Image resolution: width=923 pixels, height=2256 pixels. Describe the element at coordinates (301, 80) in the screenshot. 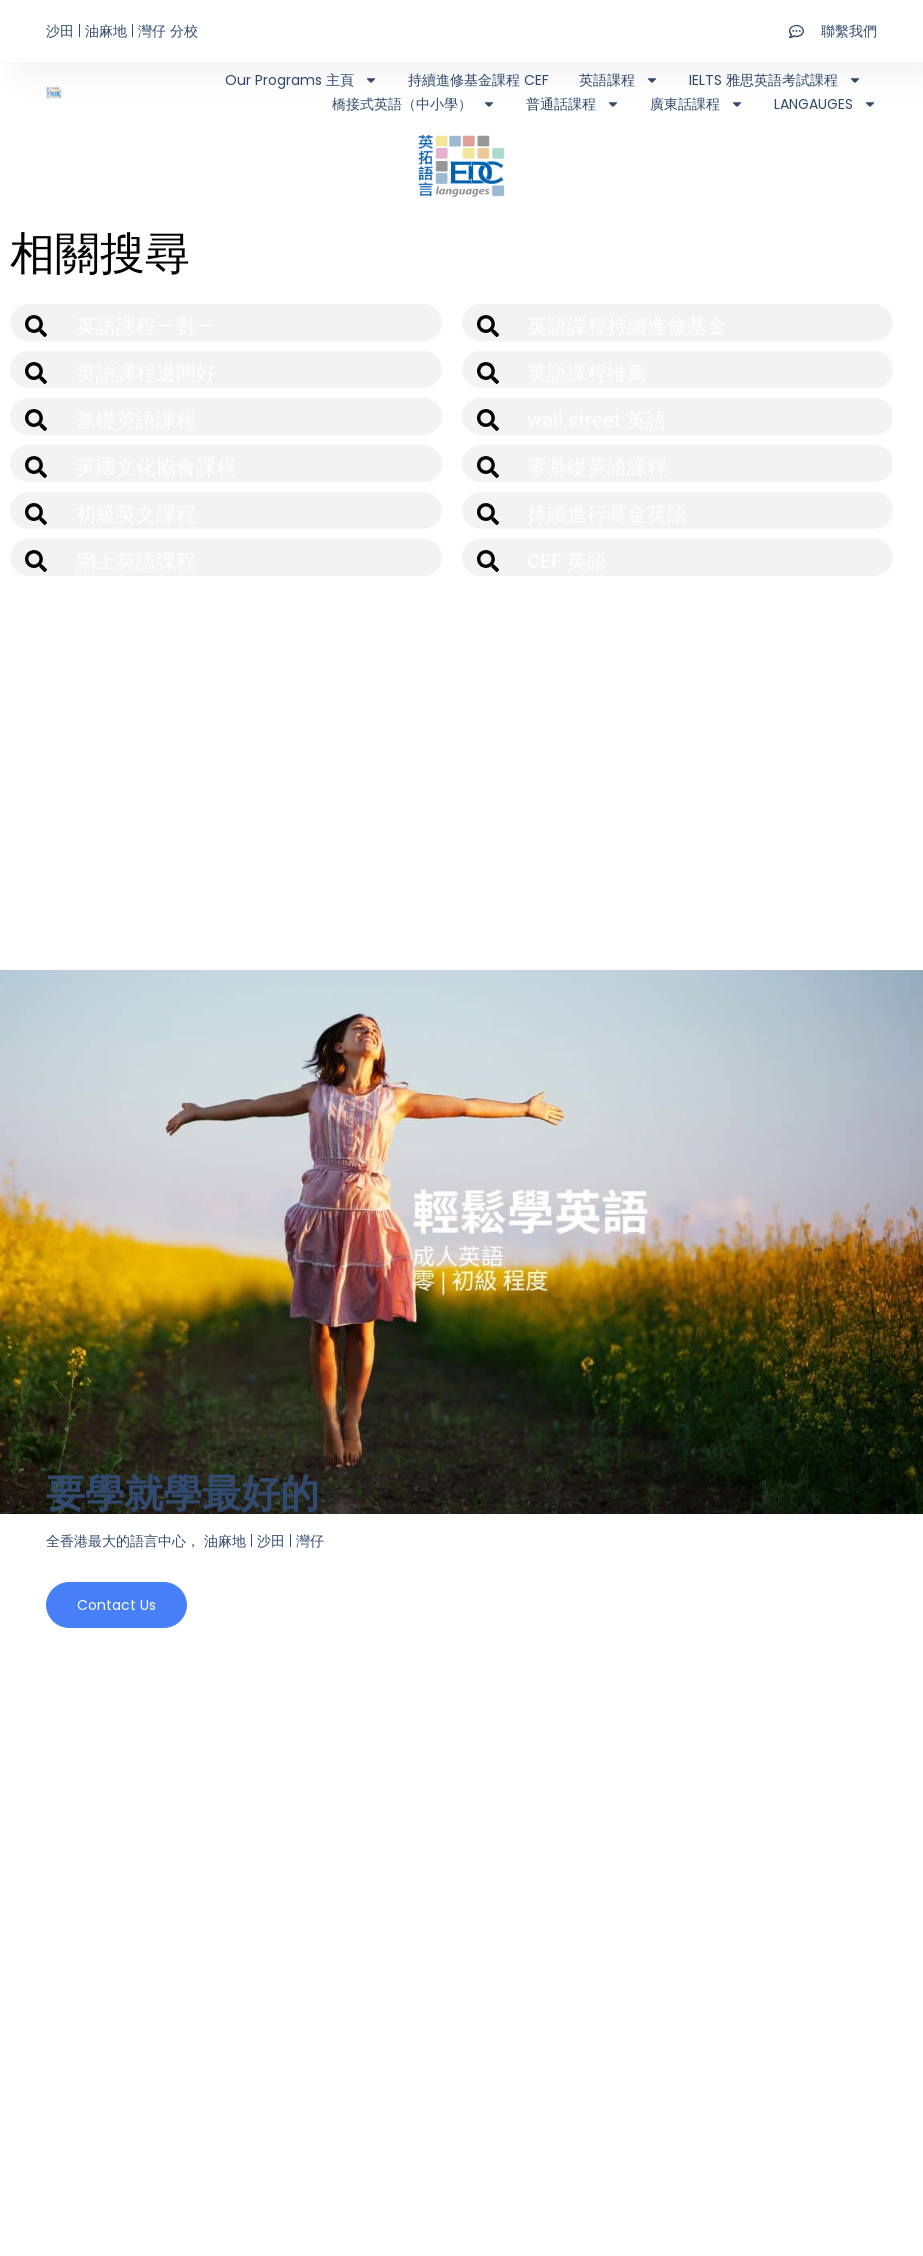

I see `Our Programs 主頁` at that location.